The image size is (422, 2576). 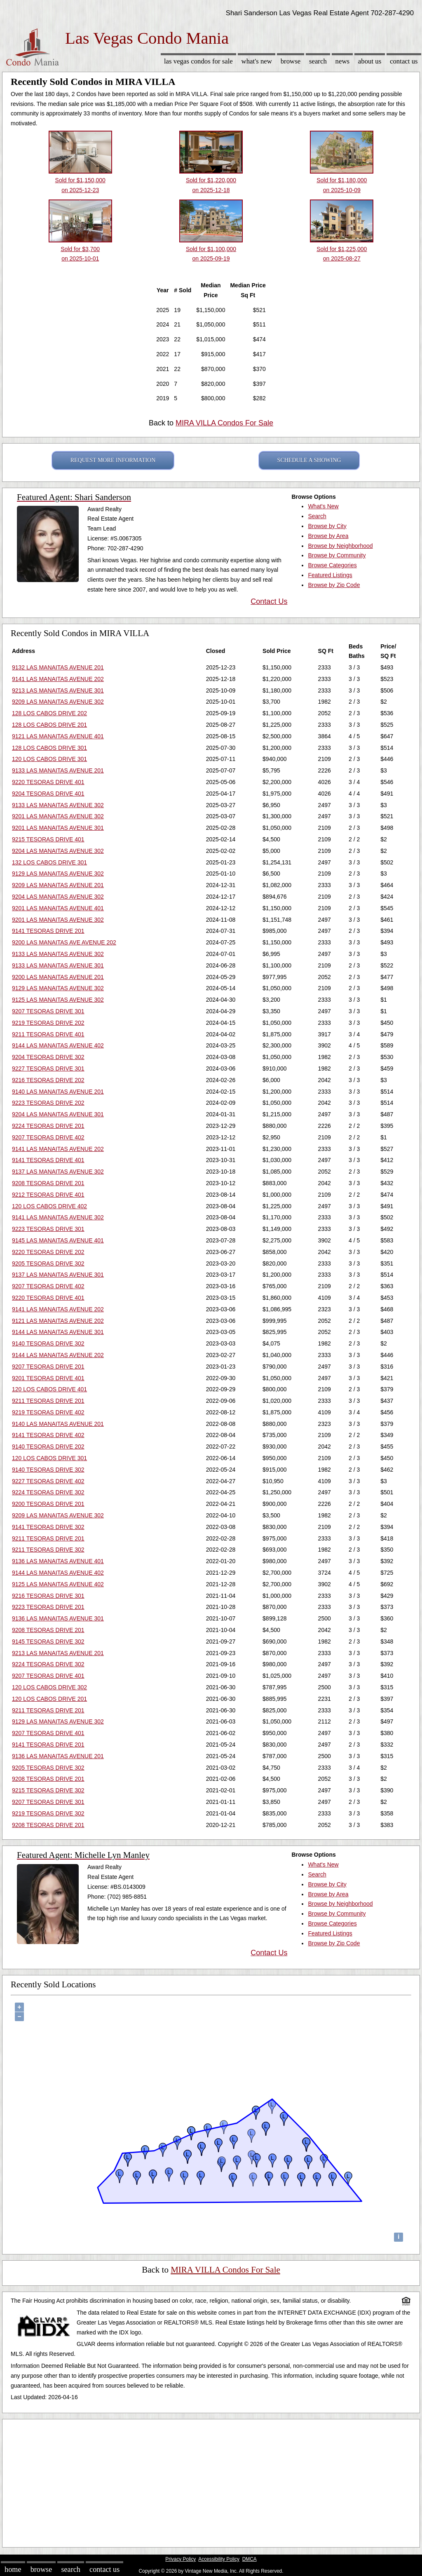 I want to click on 9201 LAS MANAITAS AVENUE 302, so click(x=58, y=816).